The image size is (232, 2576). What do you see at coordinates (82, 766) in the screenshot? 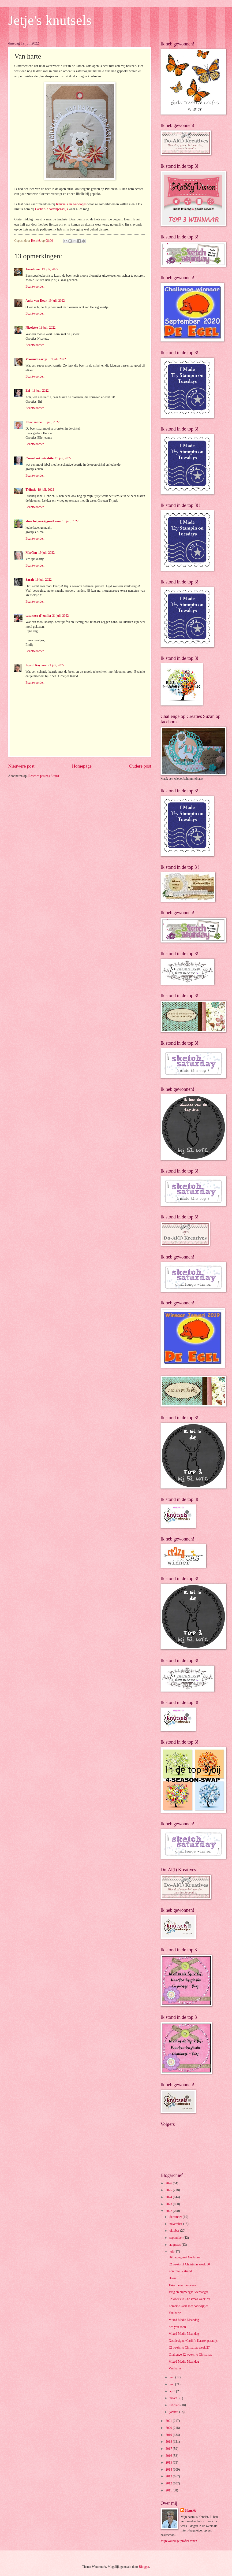
I see `Homepage` at bounding box center [82, 766].